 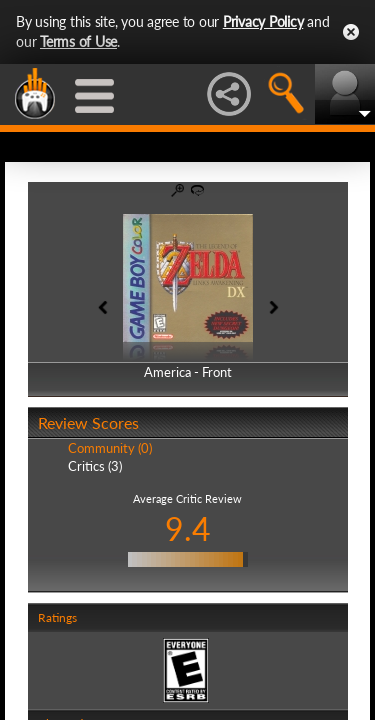 What do you see at coordinates (110, 448) in the screenshot?
I see `Community (0)` at bounding box center [110, 448].